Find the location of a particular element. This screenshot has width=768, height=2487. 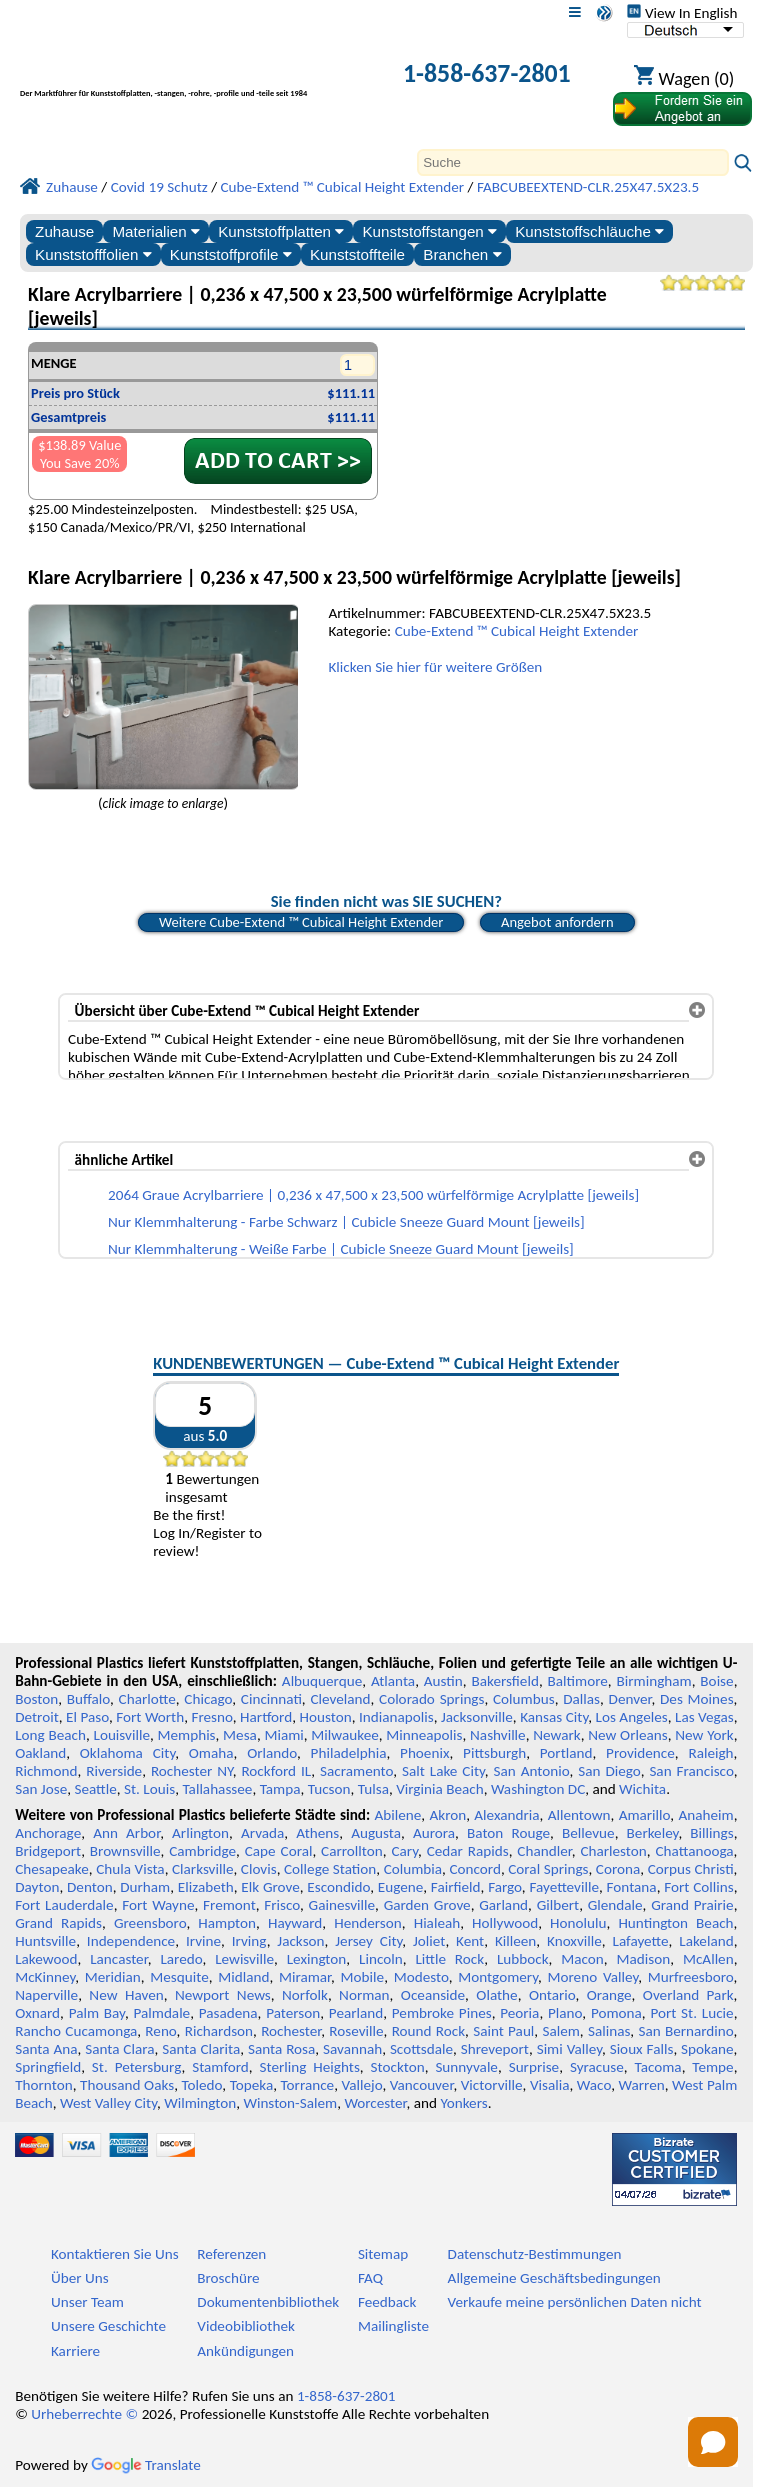

Huntsville is located at coordinates (45, 1941).